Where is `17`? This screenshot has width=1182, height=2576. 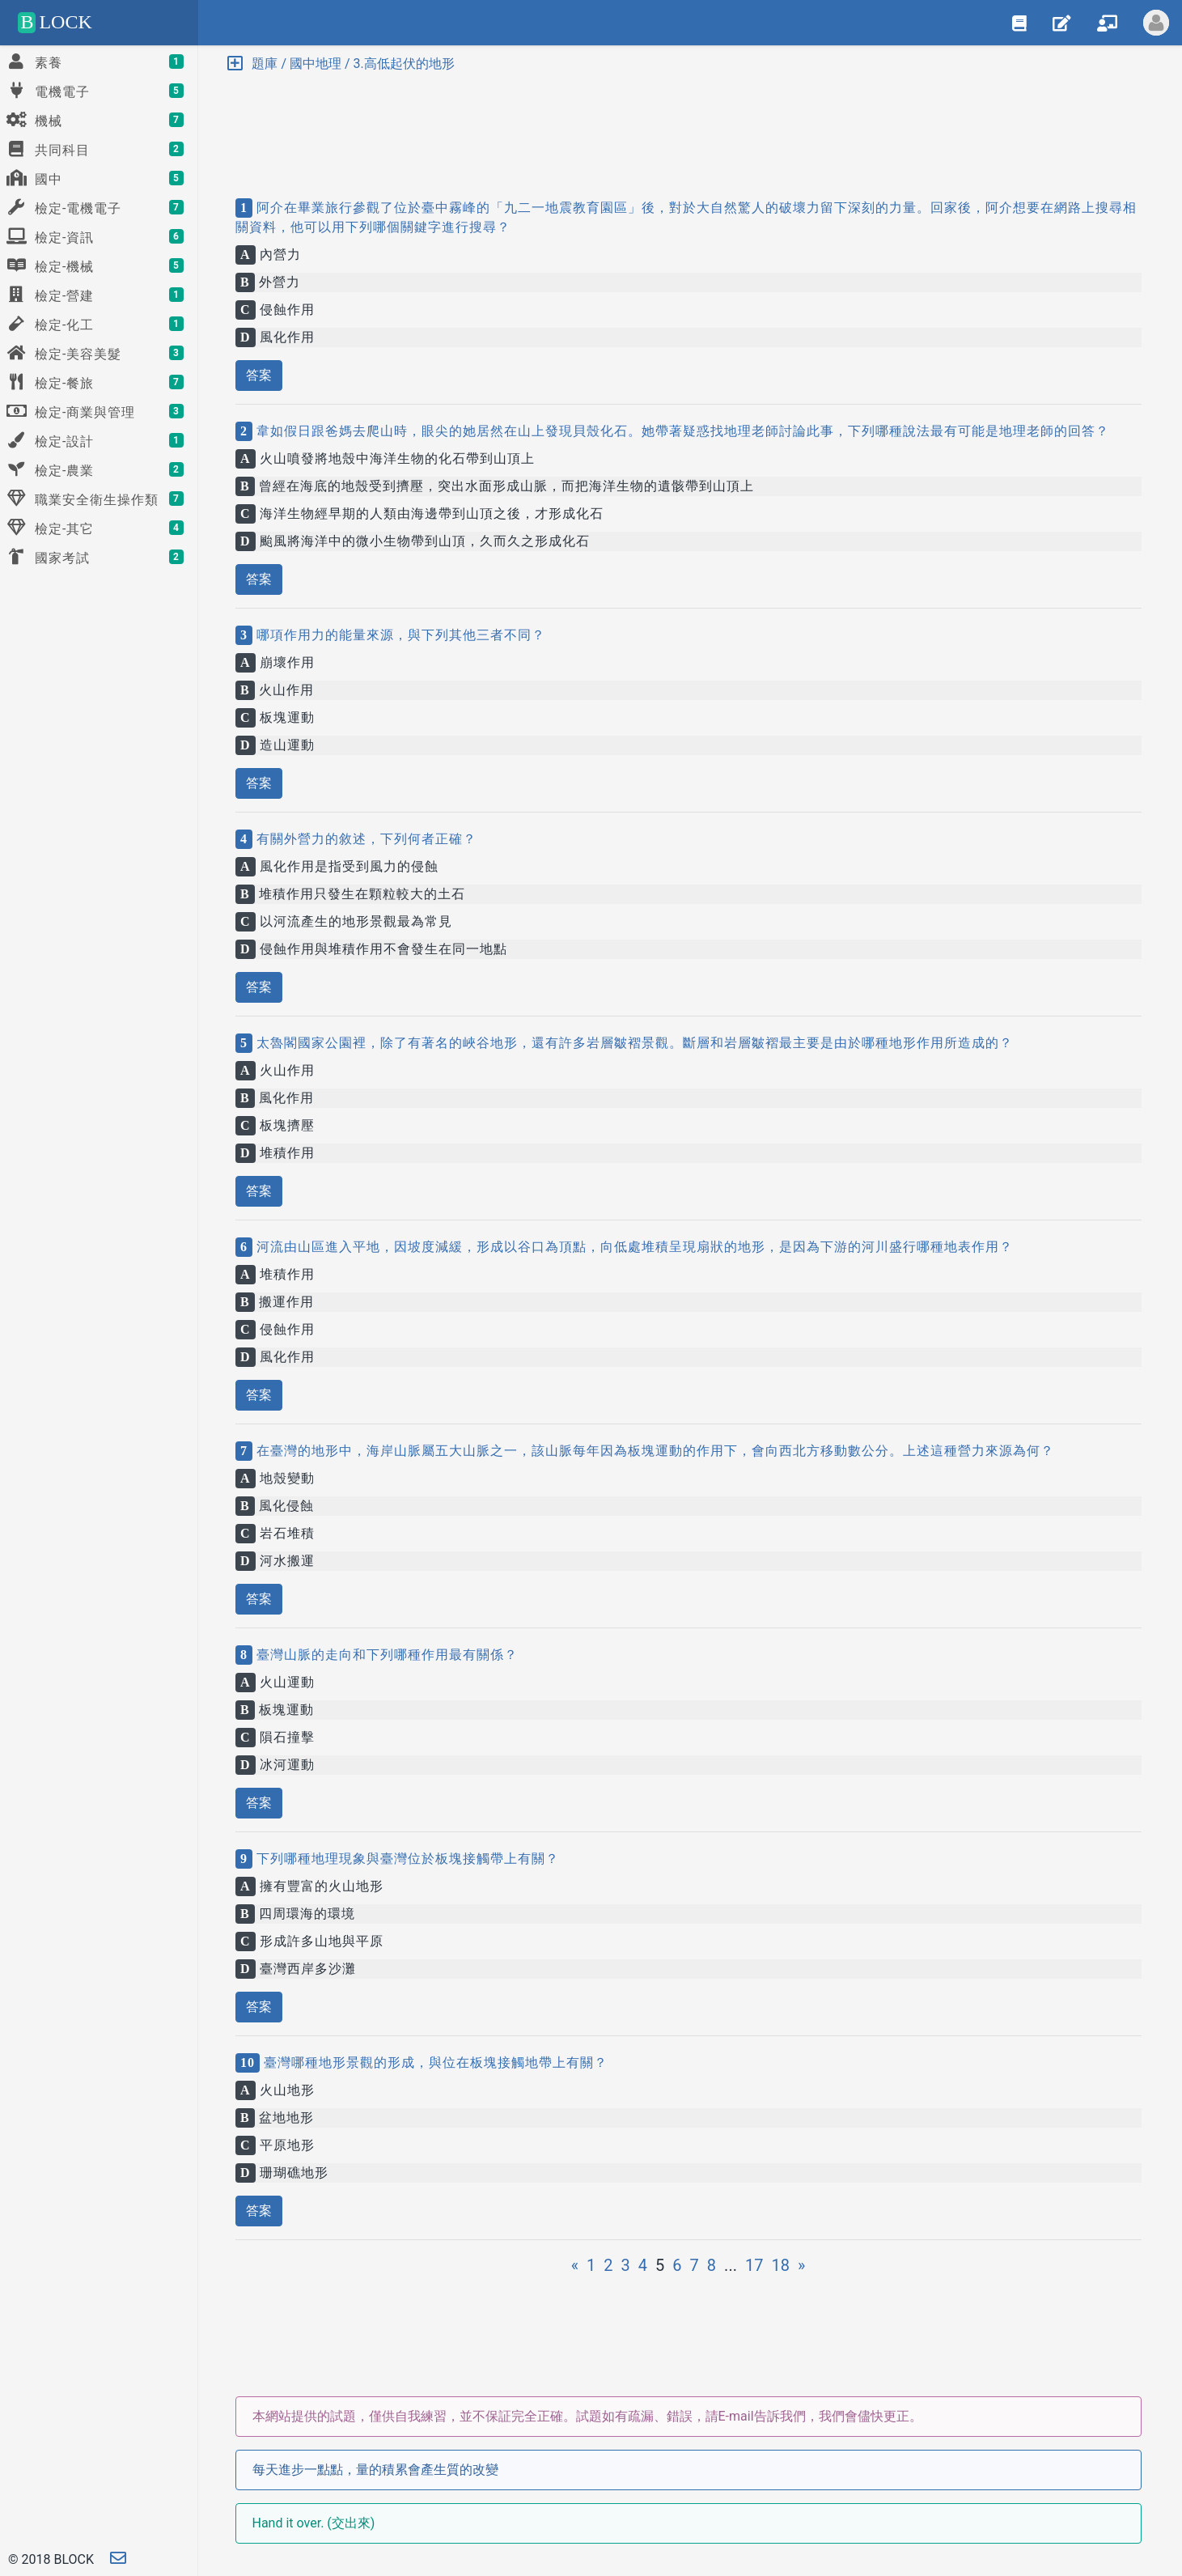
17 is located at coordinates (754, 2265).